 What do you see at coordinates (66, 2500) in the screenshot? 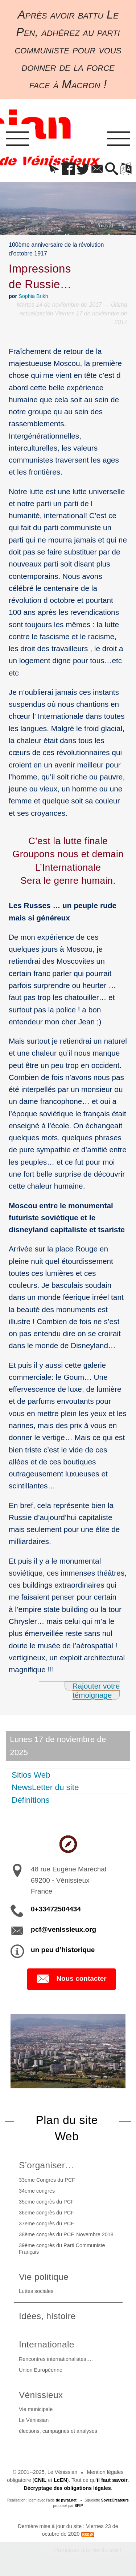
I see `de pyrat.net` at bounding box center [66, 2500].